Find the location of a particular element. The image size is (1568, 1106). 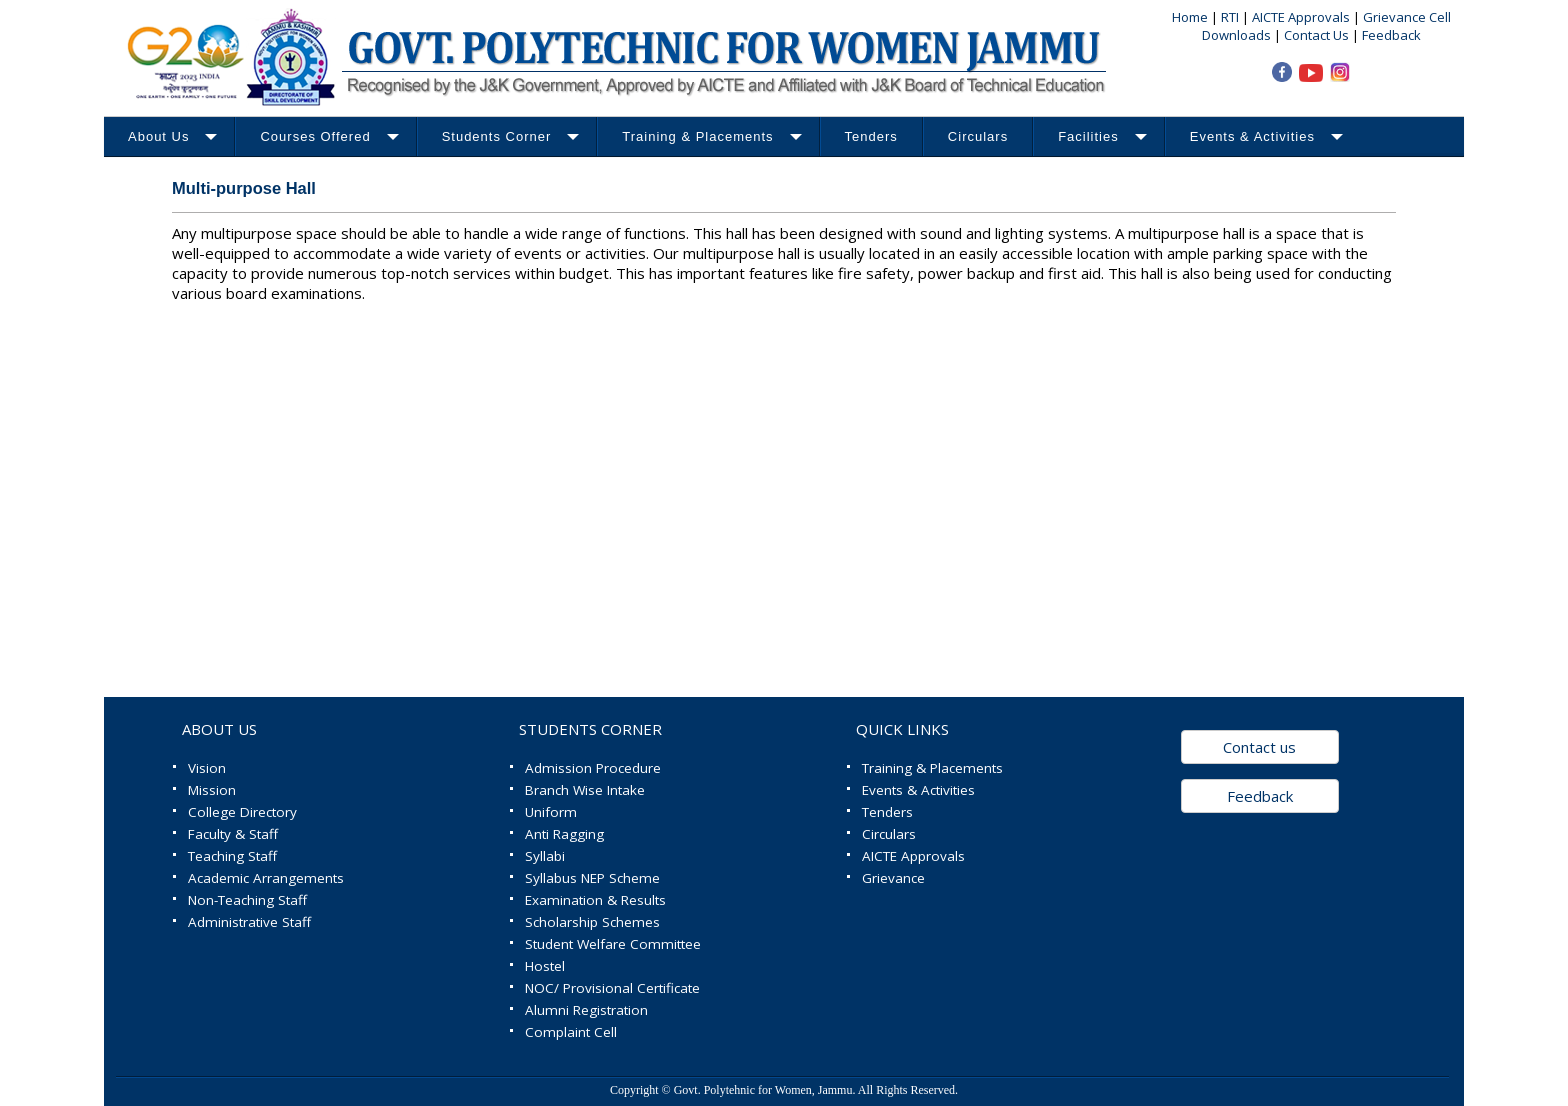

Anti Ragging is located at coordinates (564, 834).